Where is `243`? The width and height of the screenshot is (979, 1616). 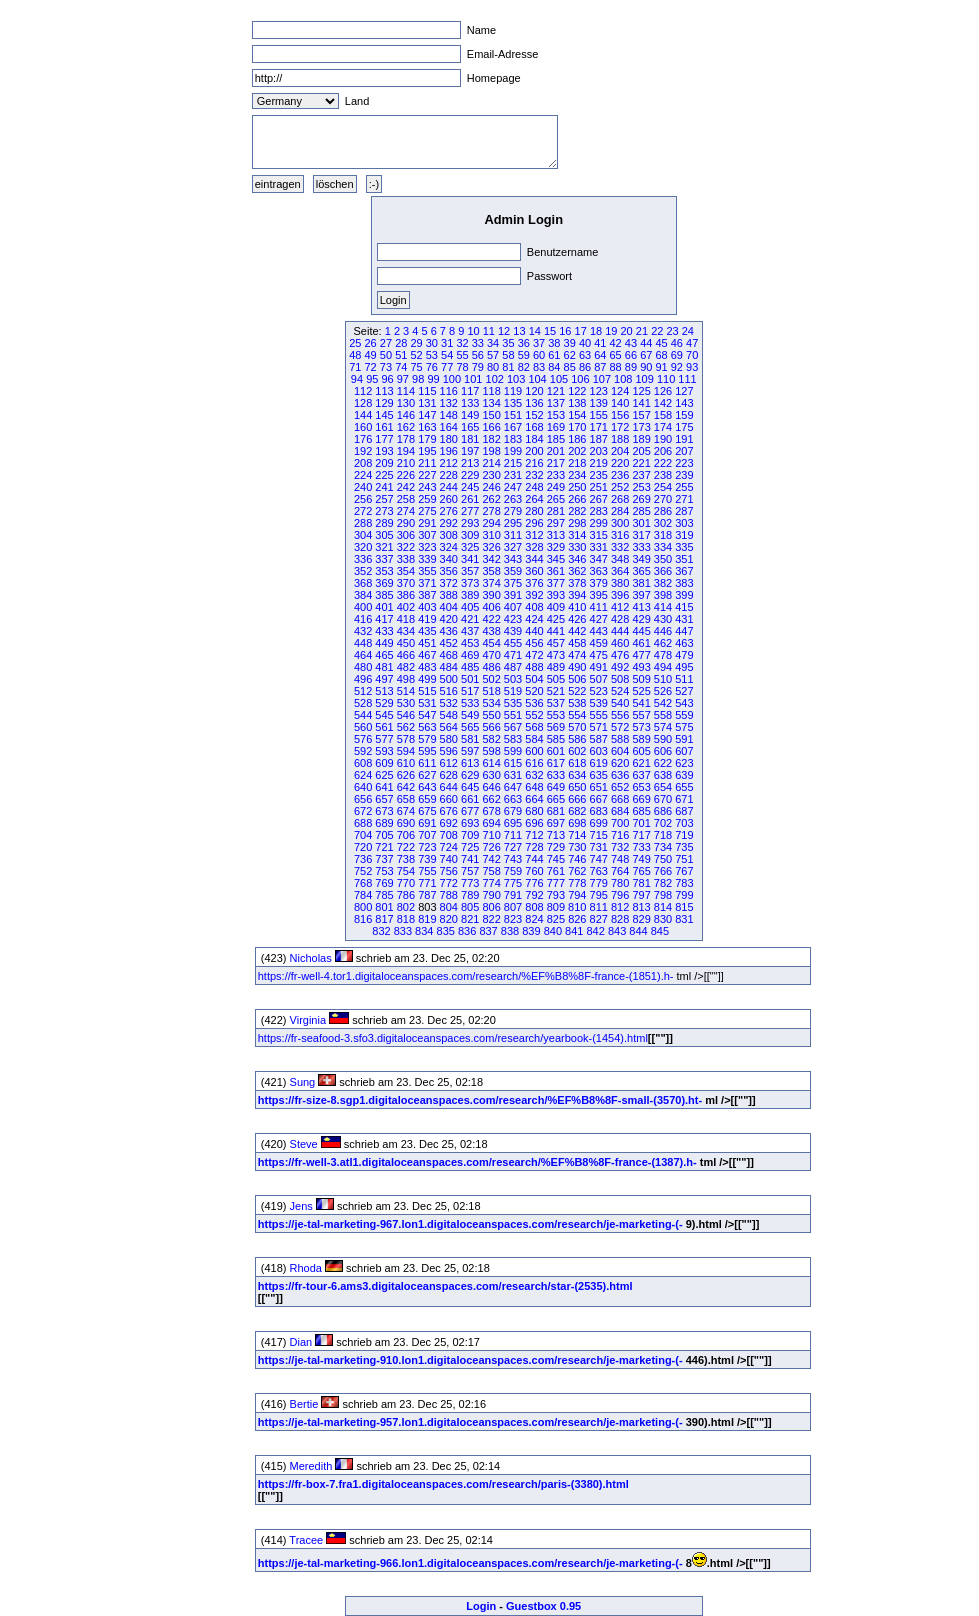 243 is located at coordinates (427, 487).